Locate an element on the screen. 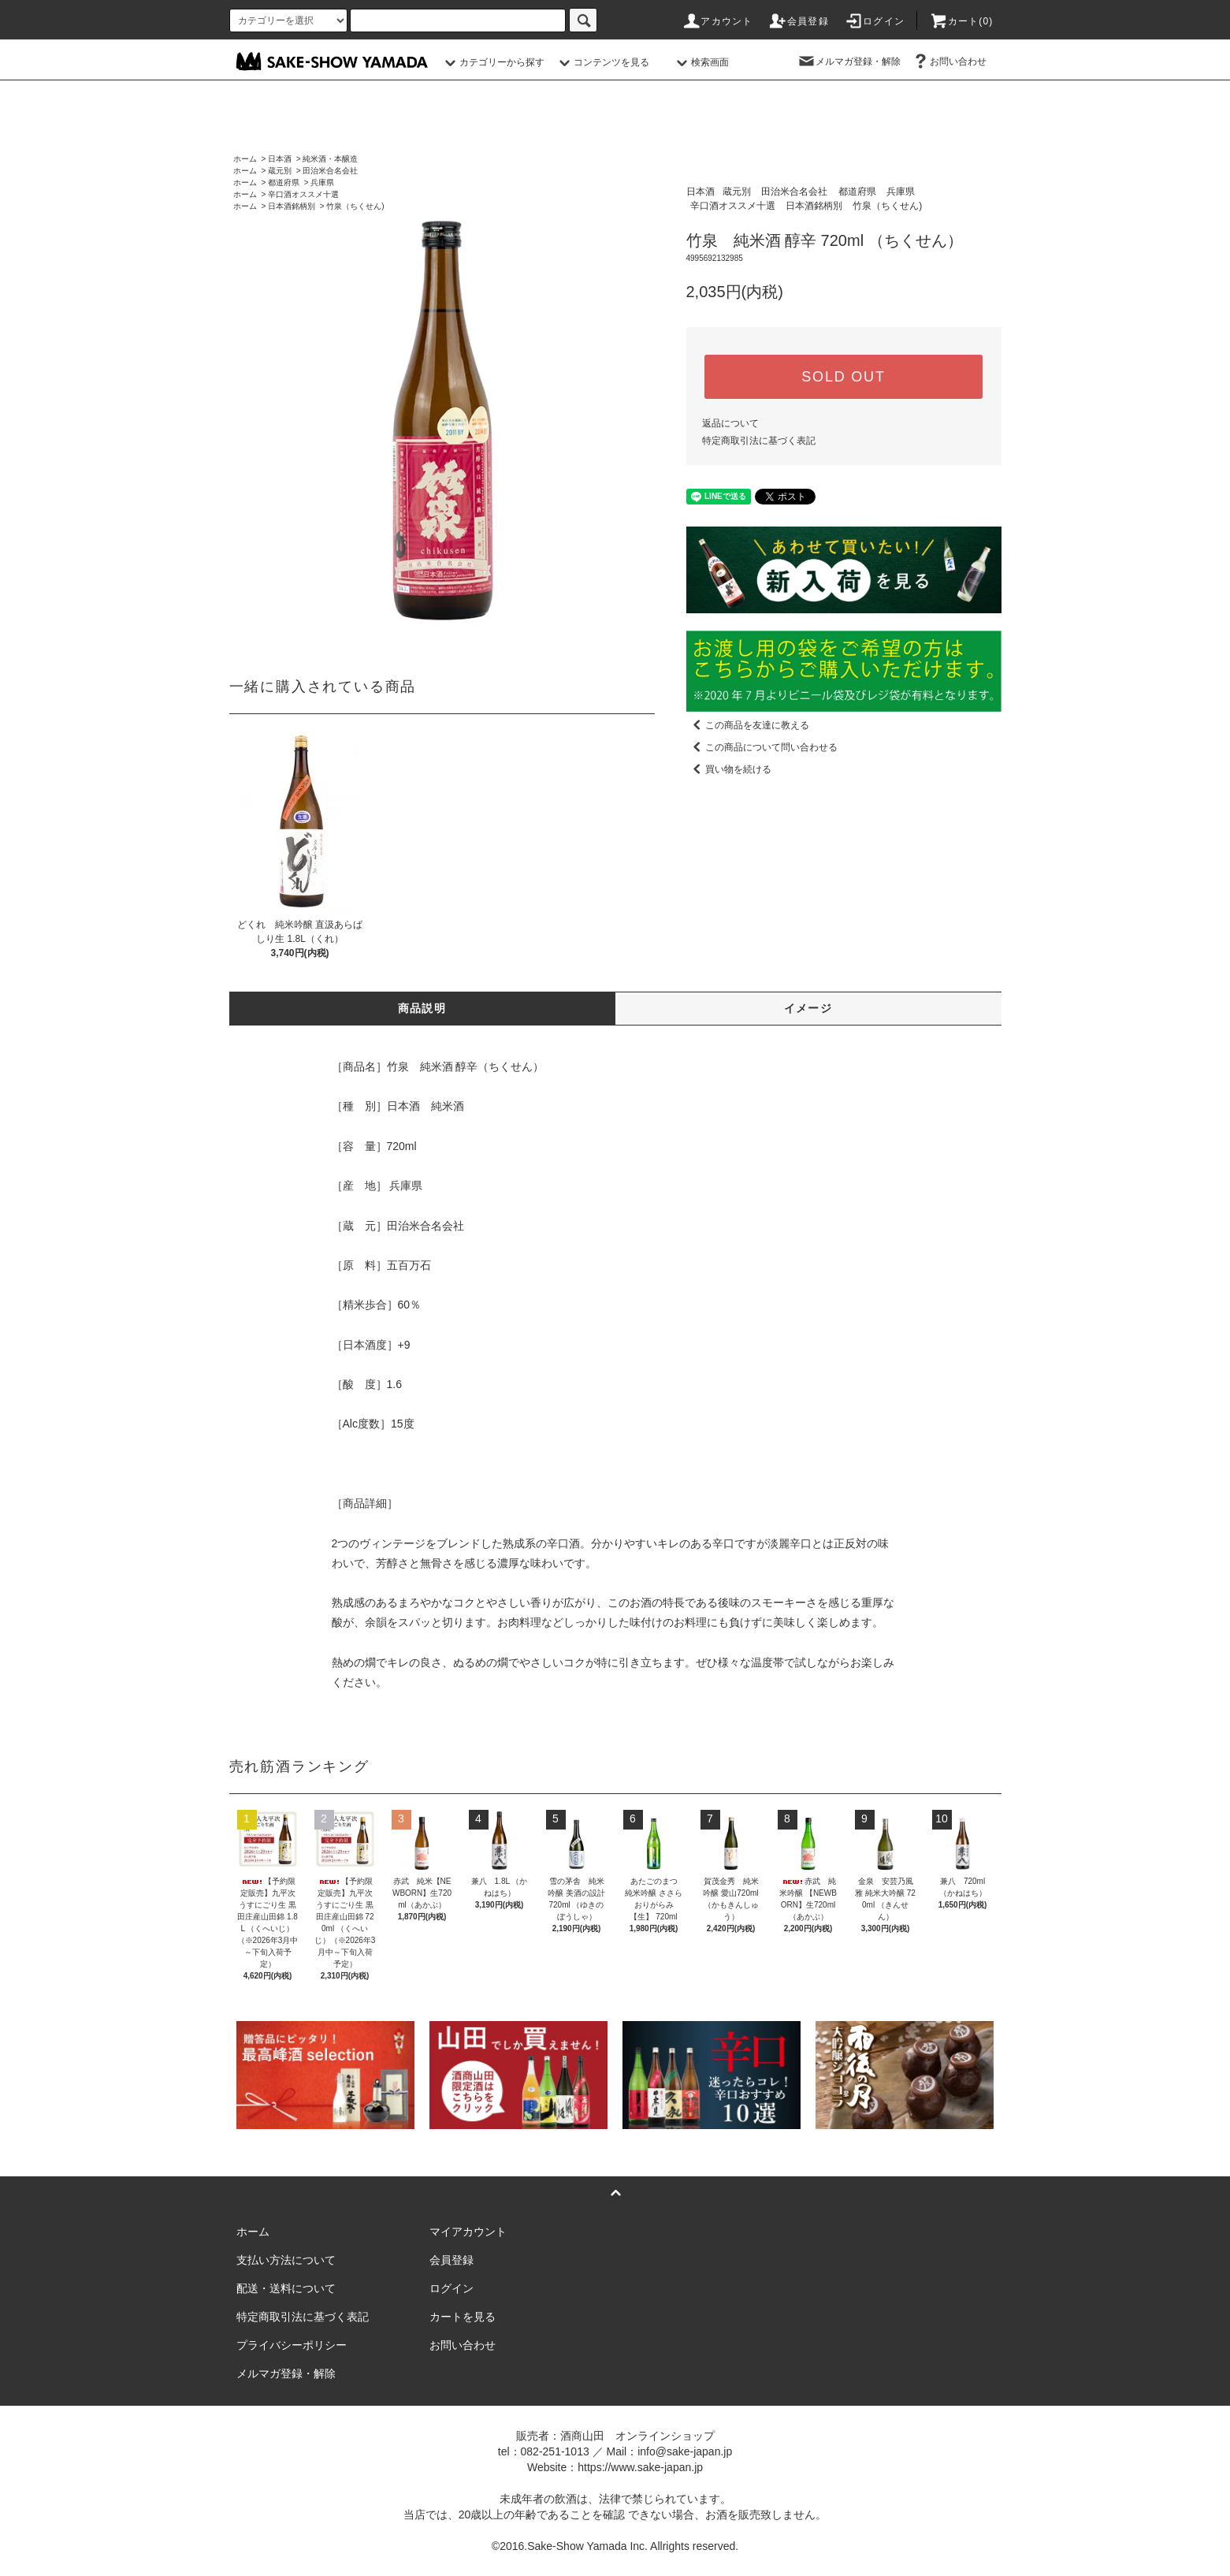  カート() is located at coordinates (961, 21).